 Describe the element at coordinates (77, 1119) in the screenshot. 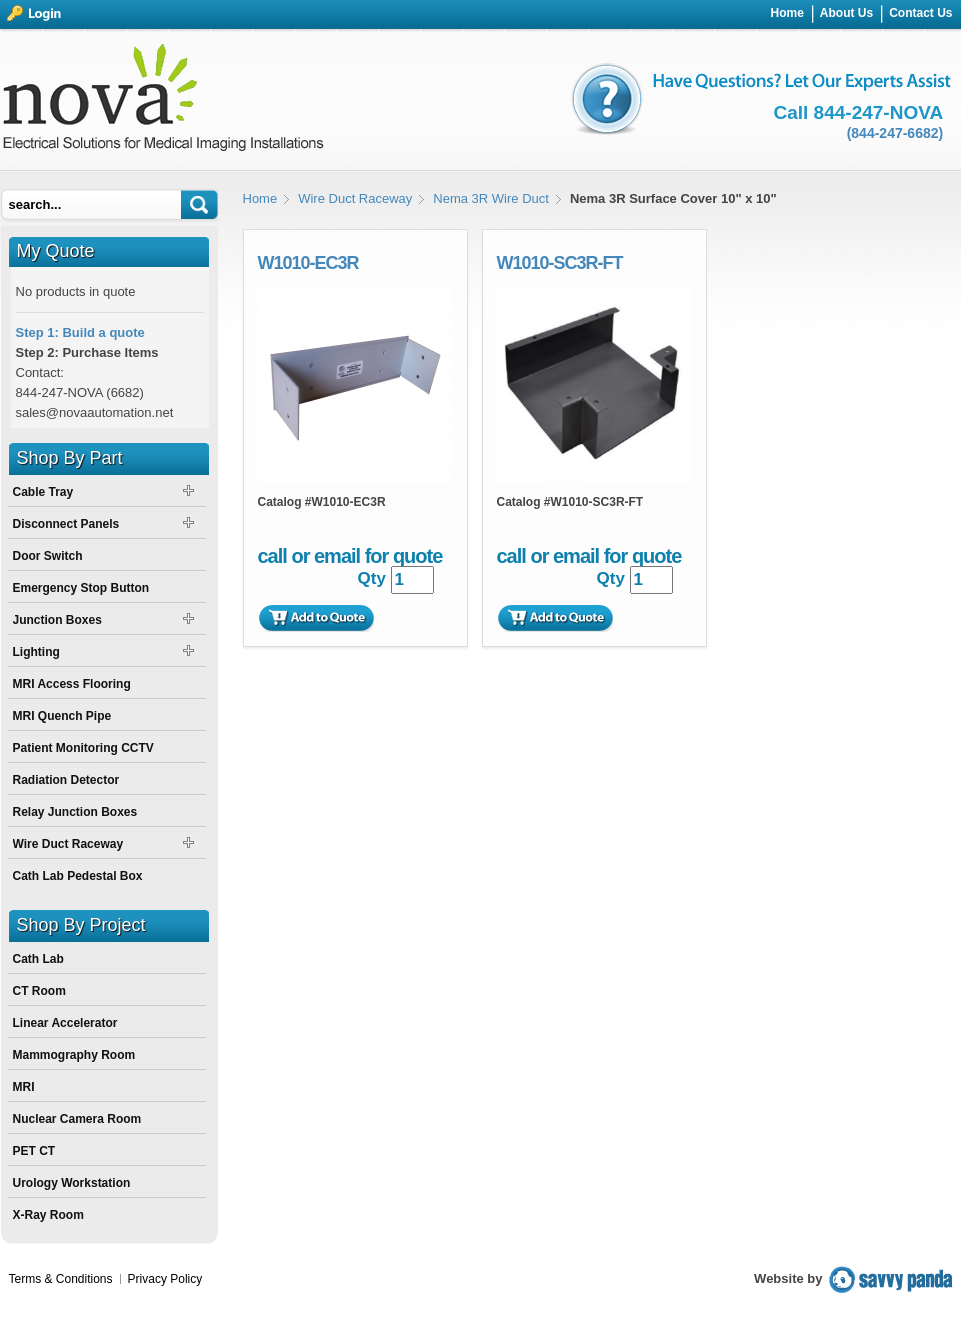

I see `Nuclear Camera Room` at that location.